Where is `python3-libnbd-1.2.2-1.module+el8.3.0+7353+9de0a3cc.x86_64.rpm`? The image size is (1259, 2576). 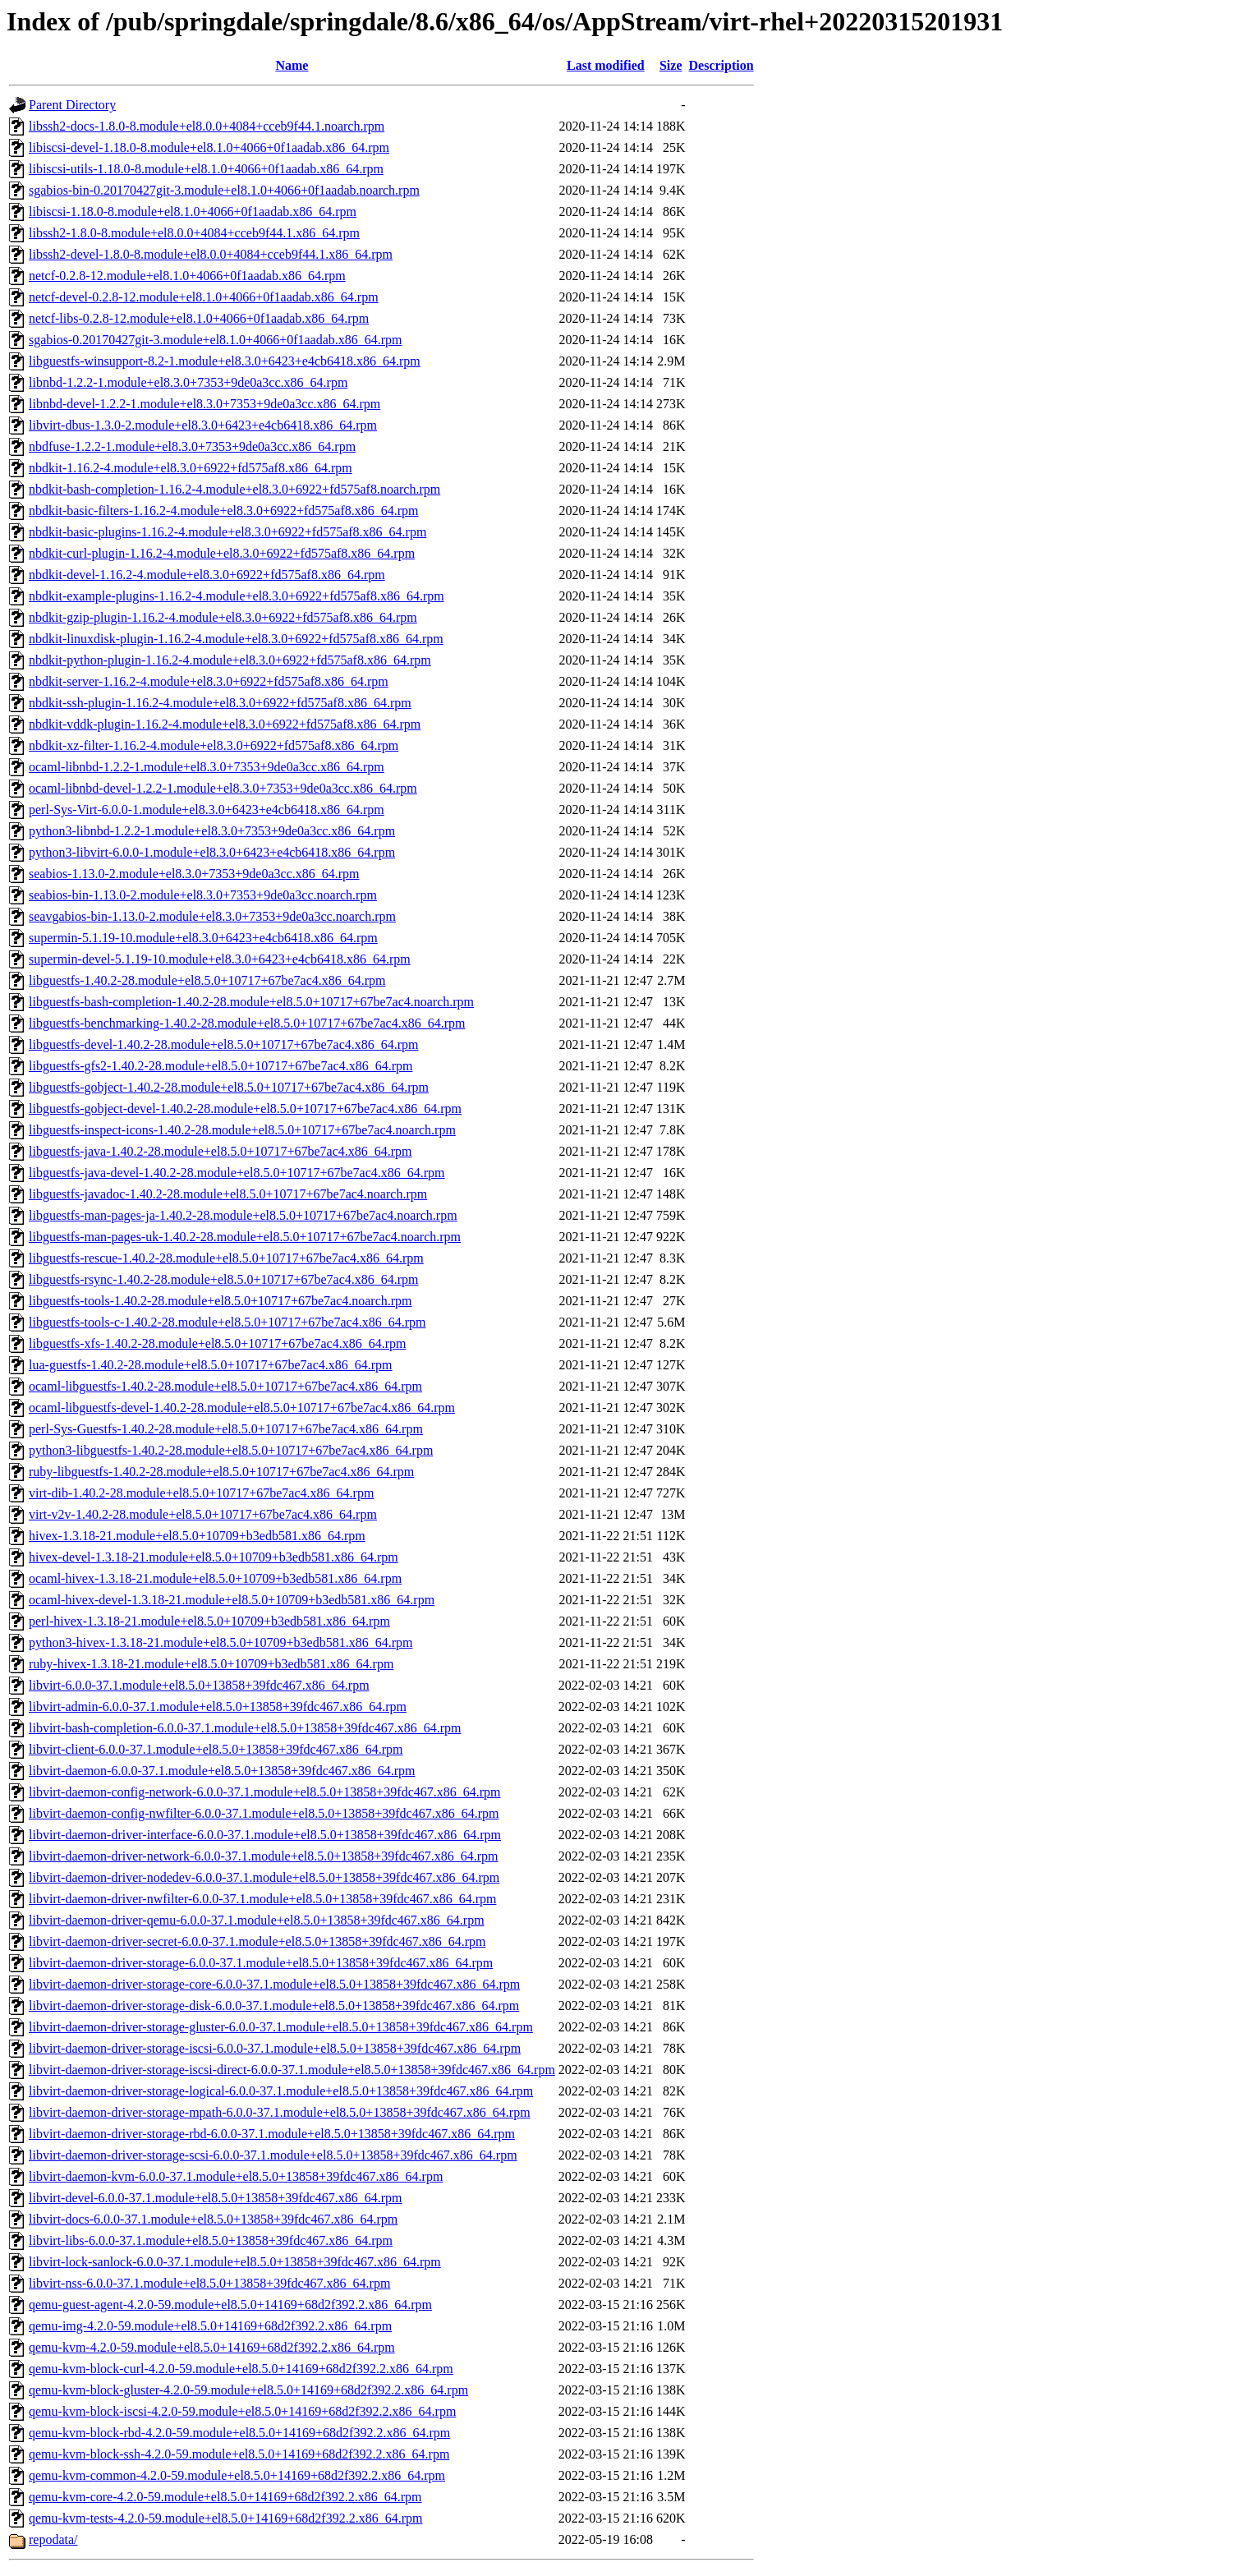
python3-libnbd-1.2.2-1.module+el8.3.0+7353+9de0a3cc.x86_64.rpm is located at coordinates (212, 831).